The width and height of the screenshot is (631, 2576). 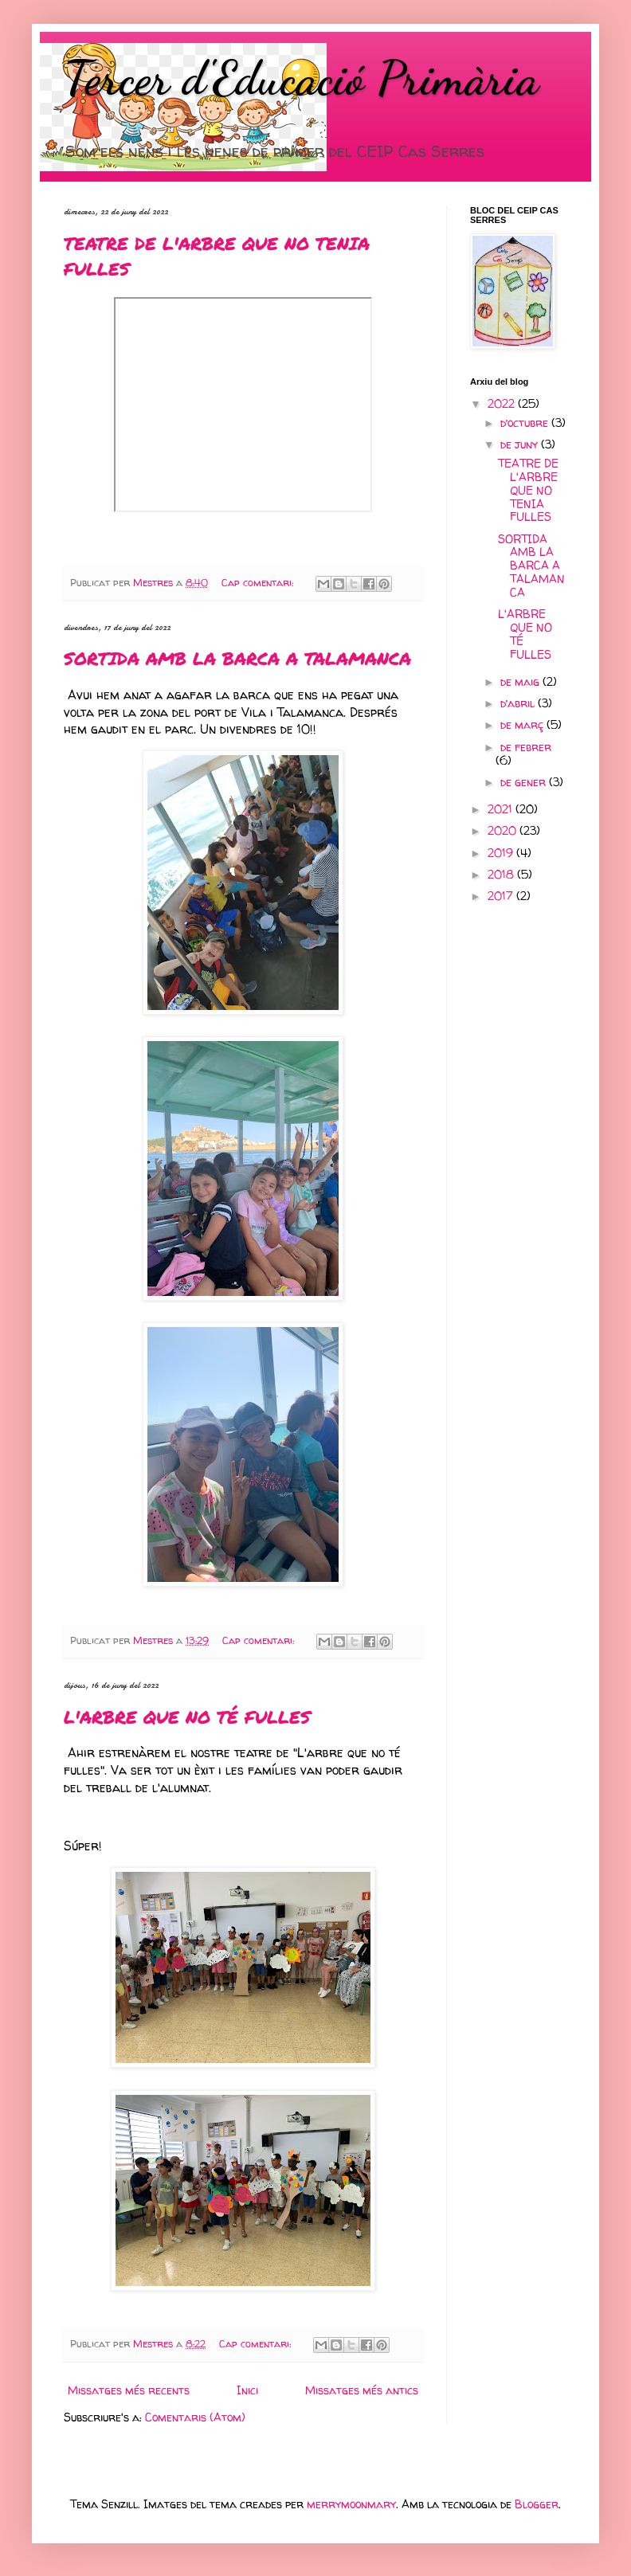 I want to click on Tercer d'Educació Primària, so click(x=301, y=78).